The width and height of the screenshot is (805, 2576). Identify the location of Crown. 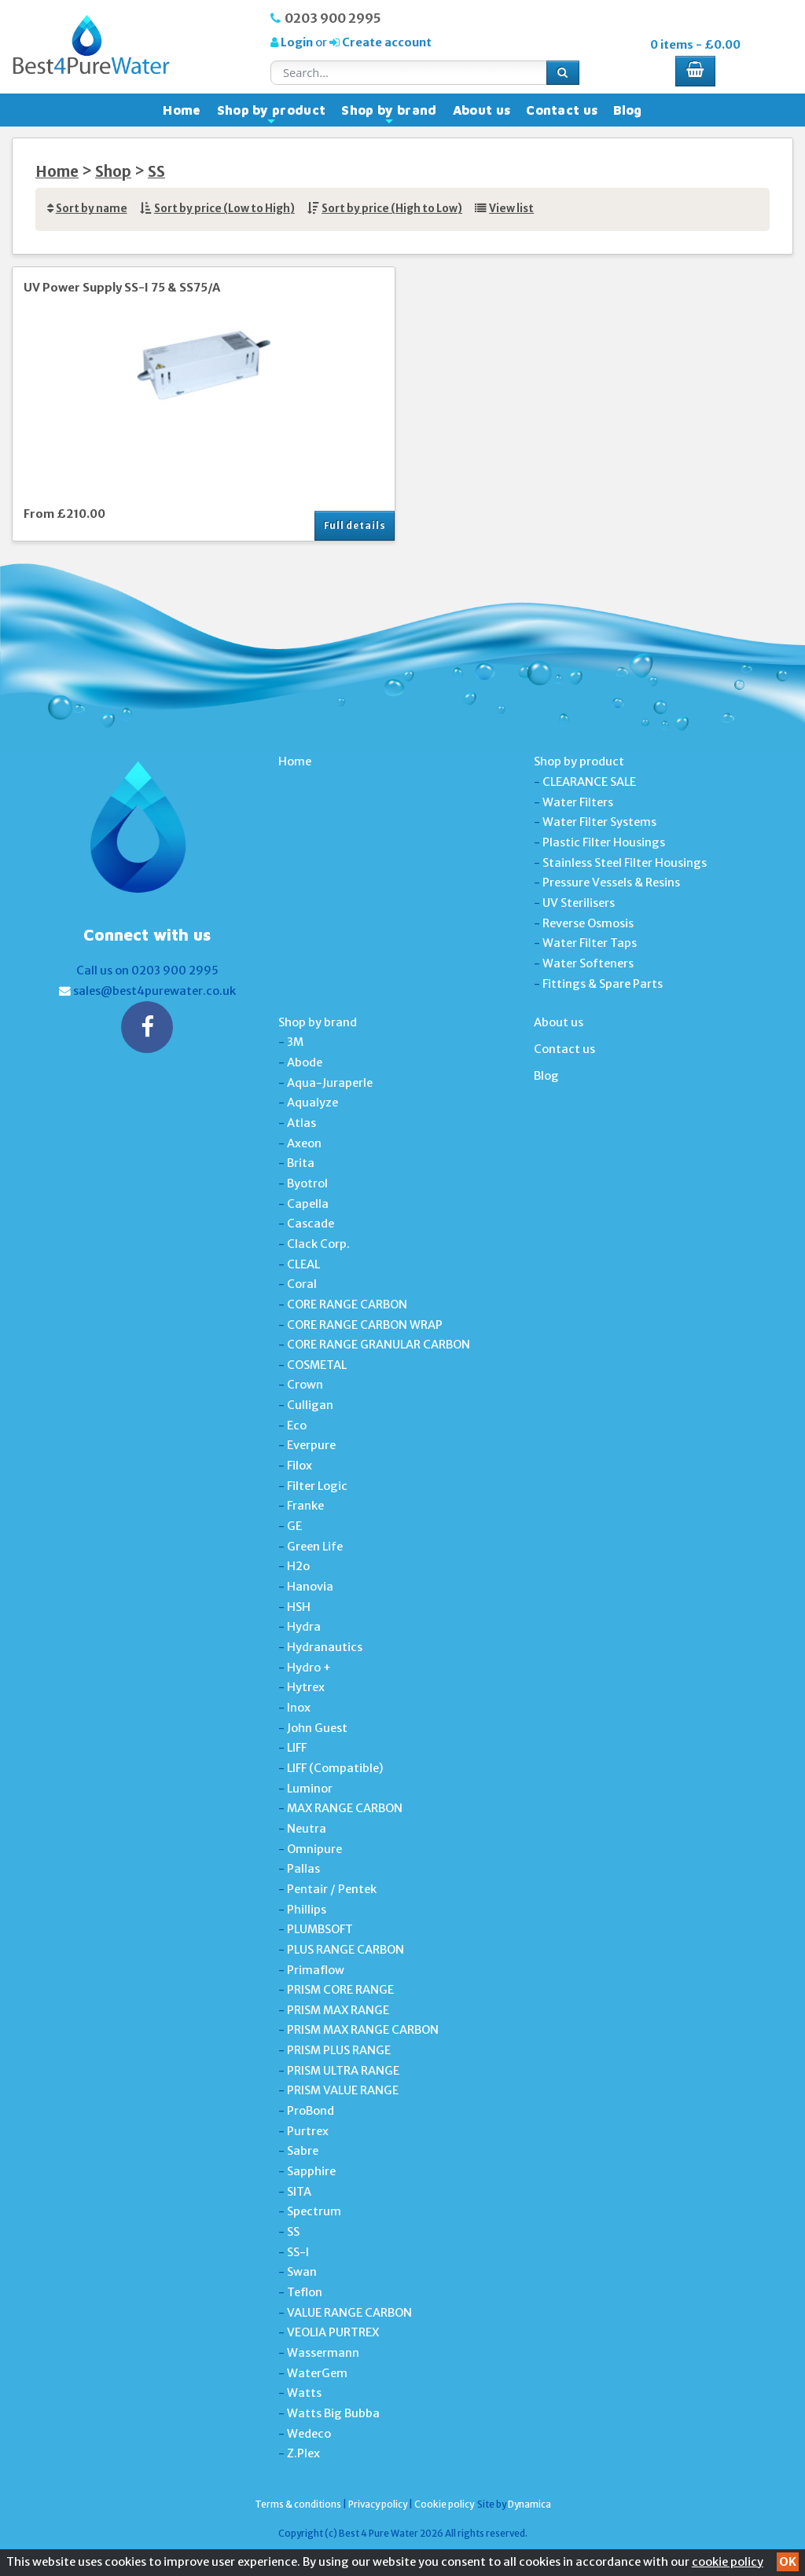
(305, 1385).